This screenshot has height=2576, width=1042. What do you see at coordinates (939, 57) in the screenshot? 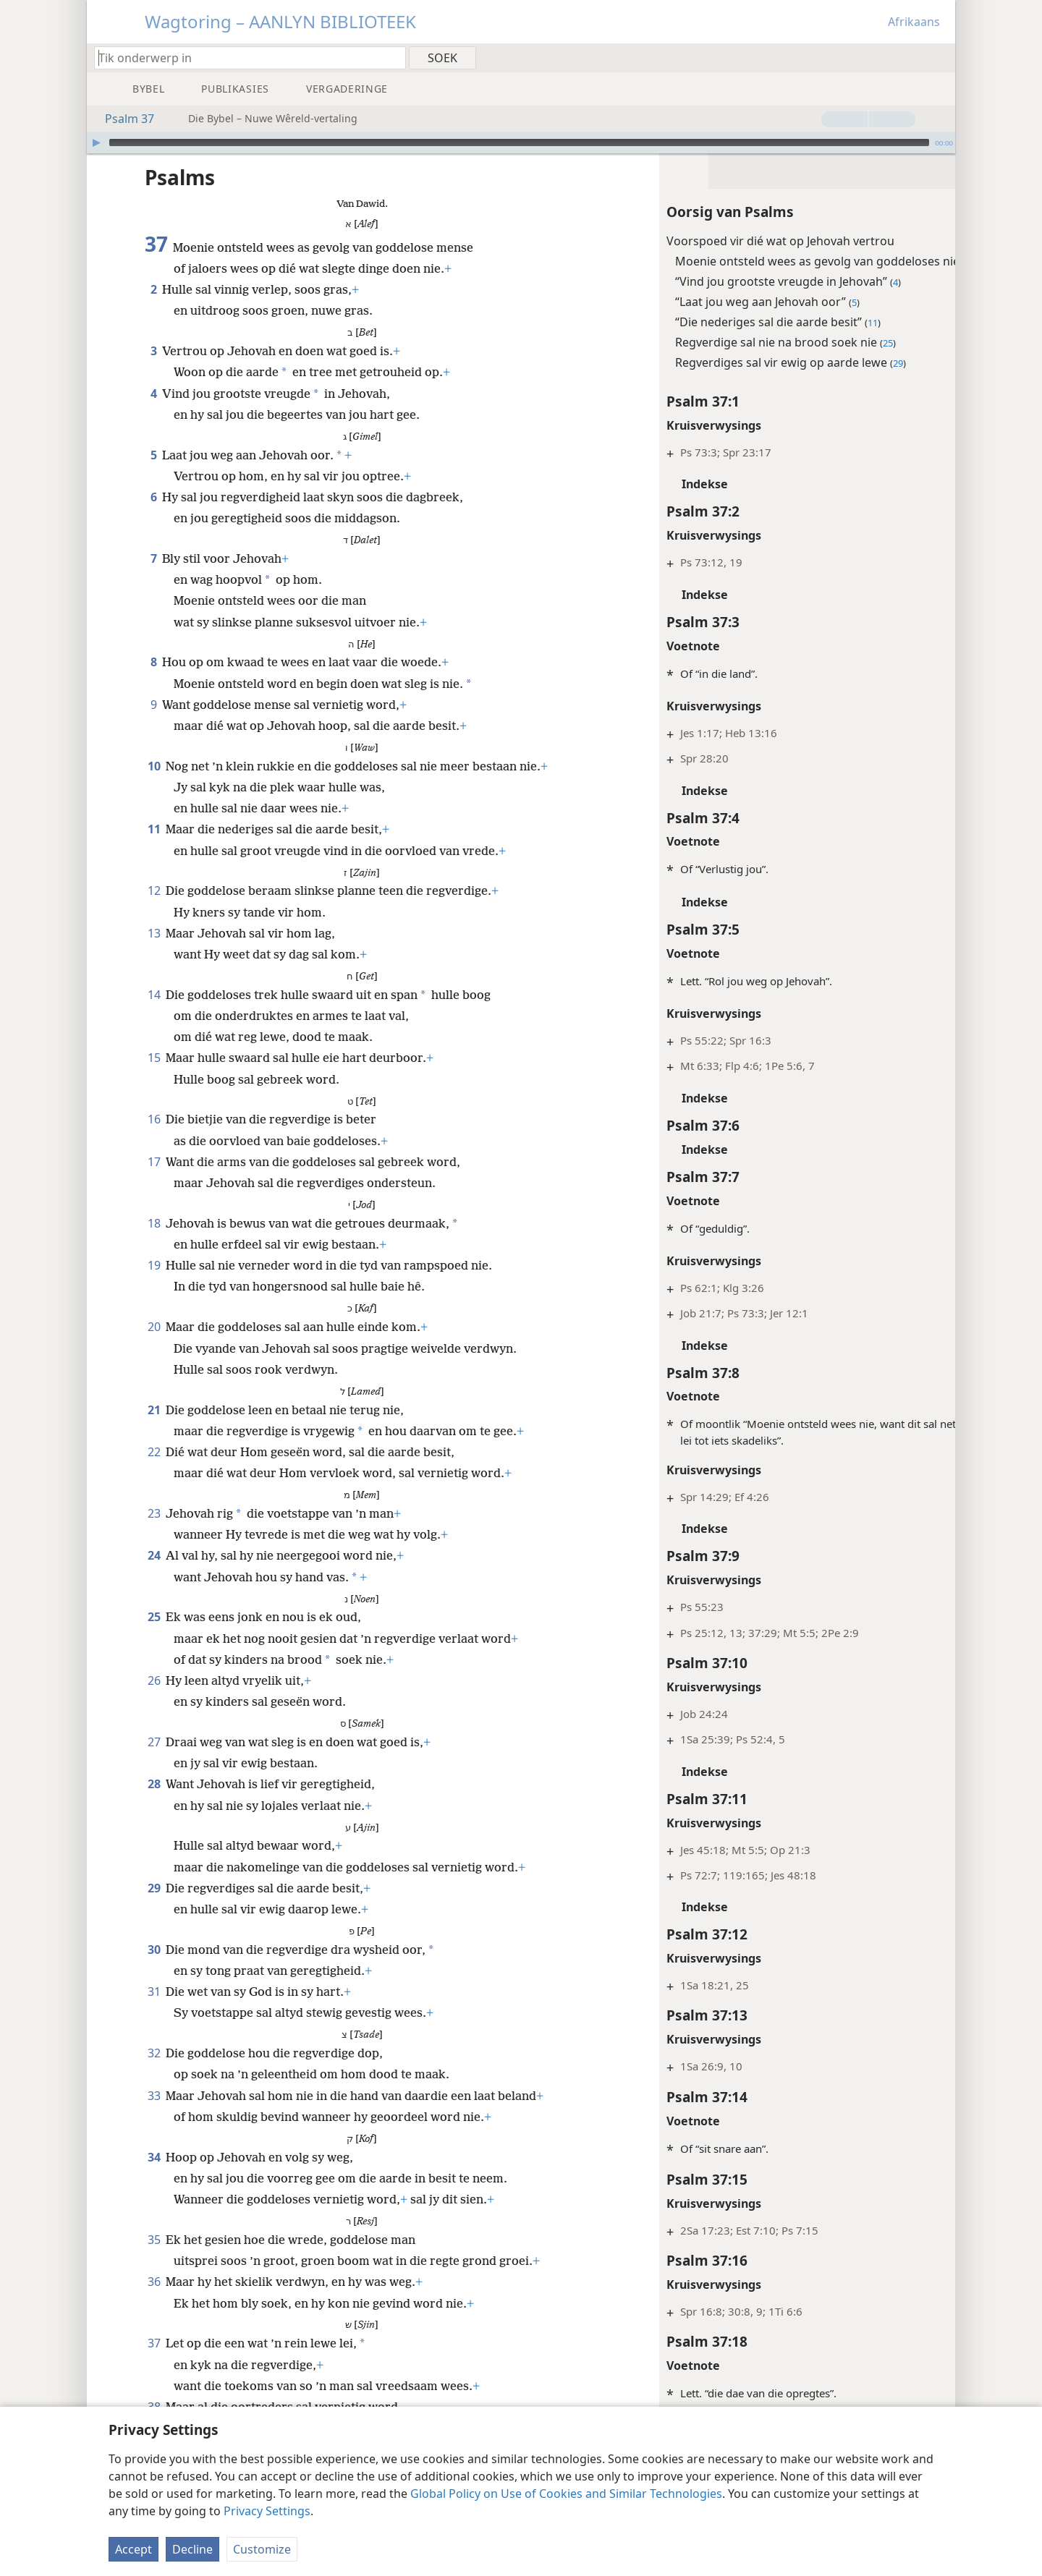
I see `[menuitem]` at bounding box center [939, 57].